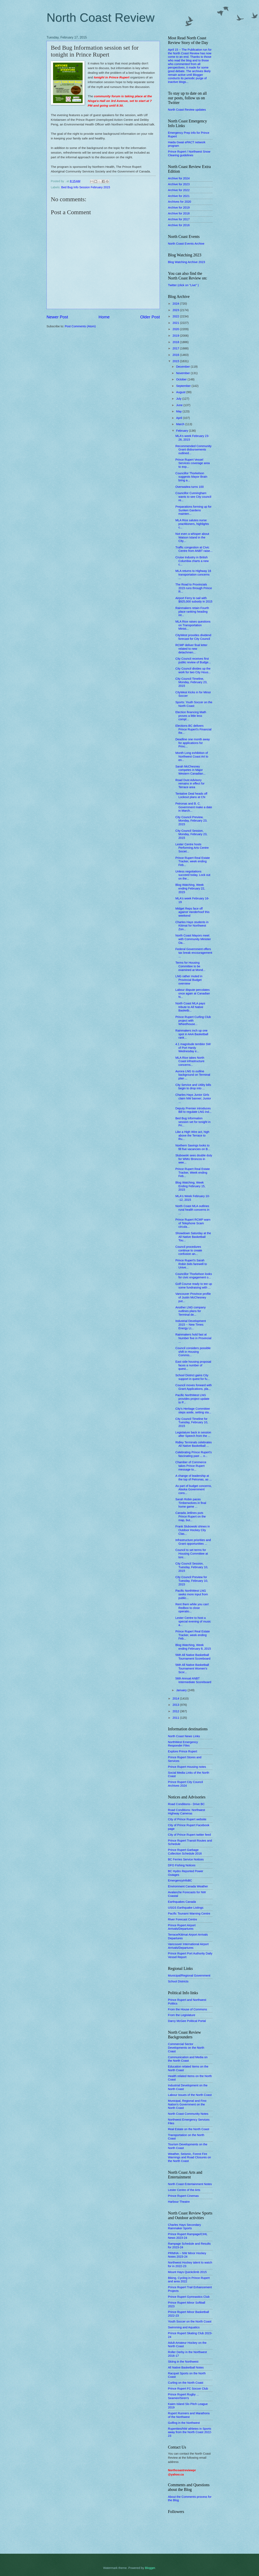 The image size is (259, 2576). I want to click on Blog Watching, Week ending February 22, 2015, so click(190, 888).